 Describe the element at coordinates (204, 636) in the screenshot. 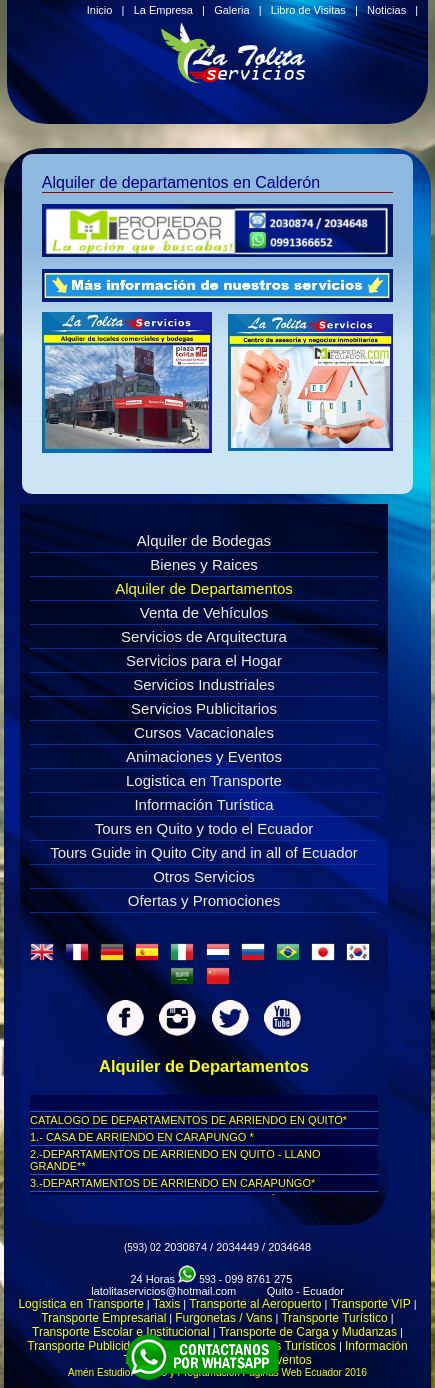

I see `Servicios de Arquitectura` at that location.